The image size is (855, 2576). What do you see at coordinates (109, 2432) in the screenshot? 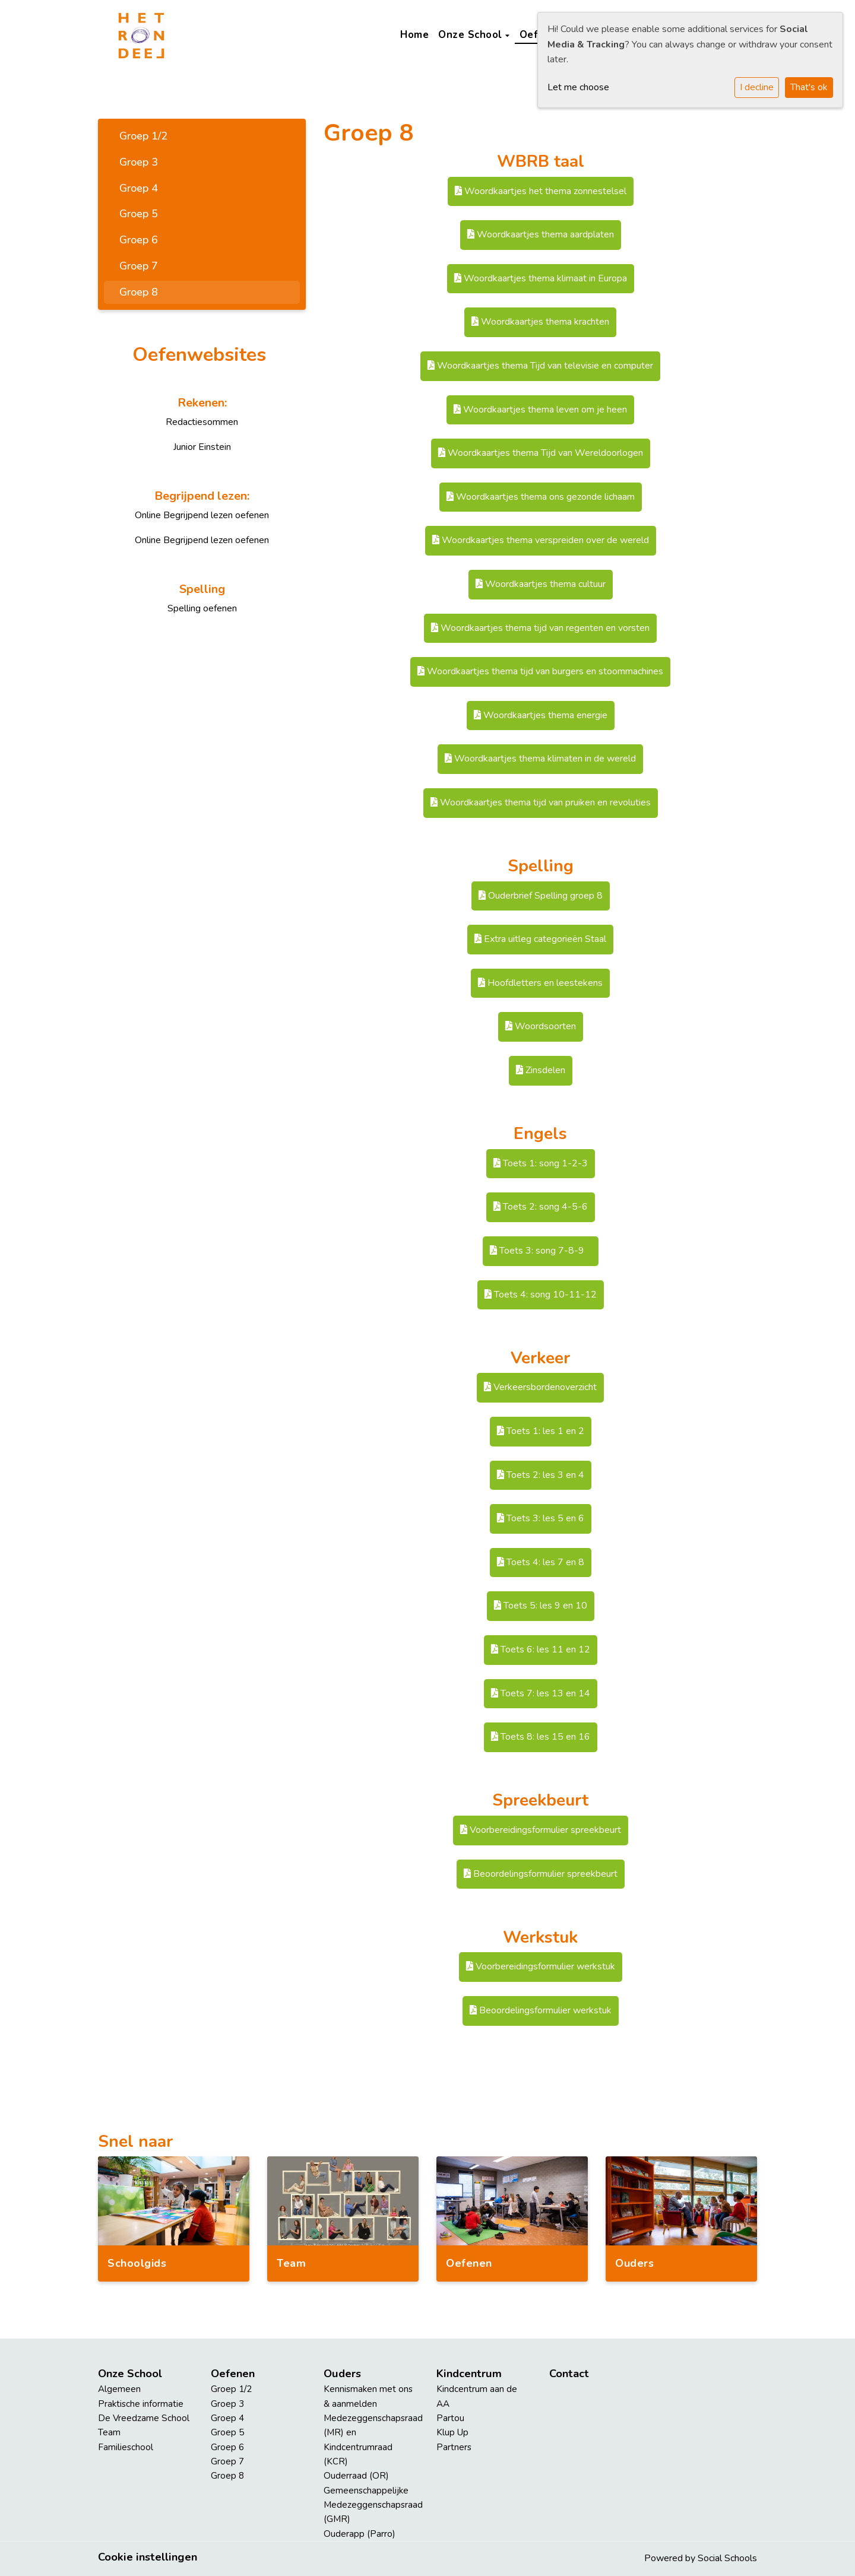
I see `Team` at bounding box center [109, 2432].